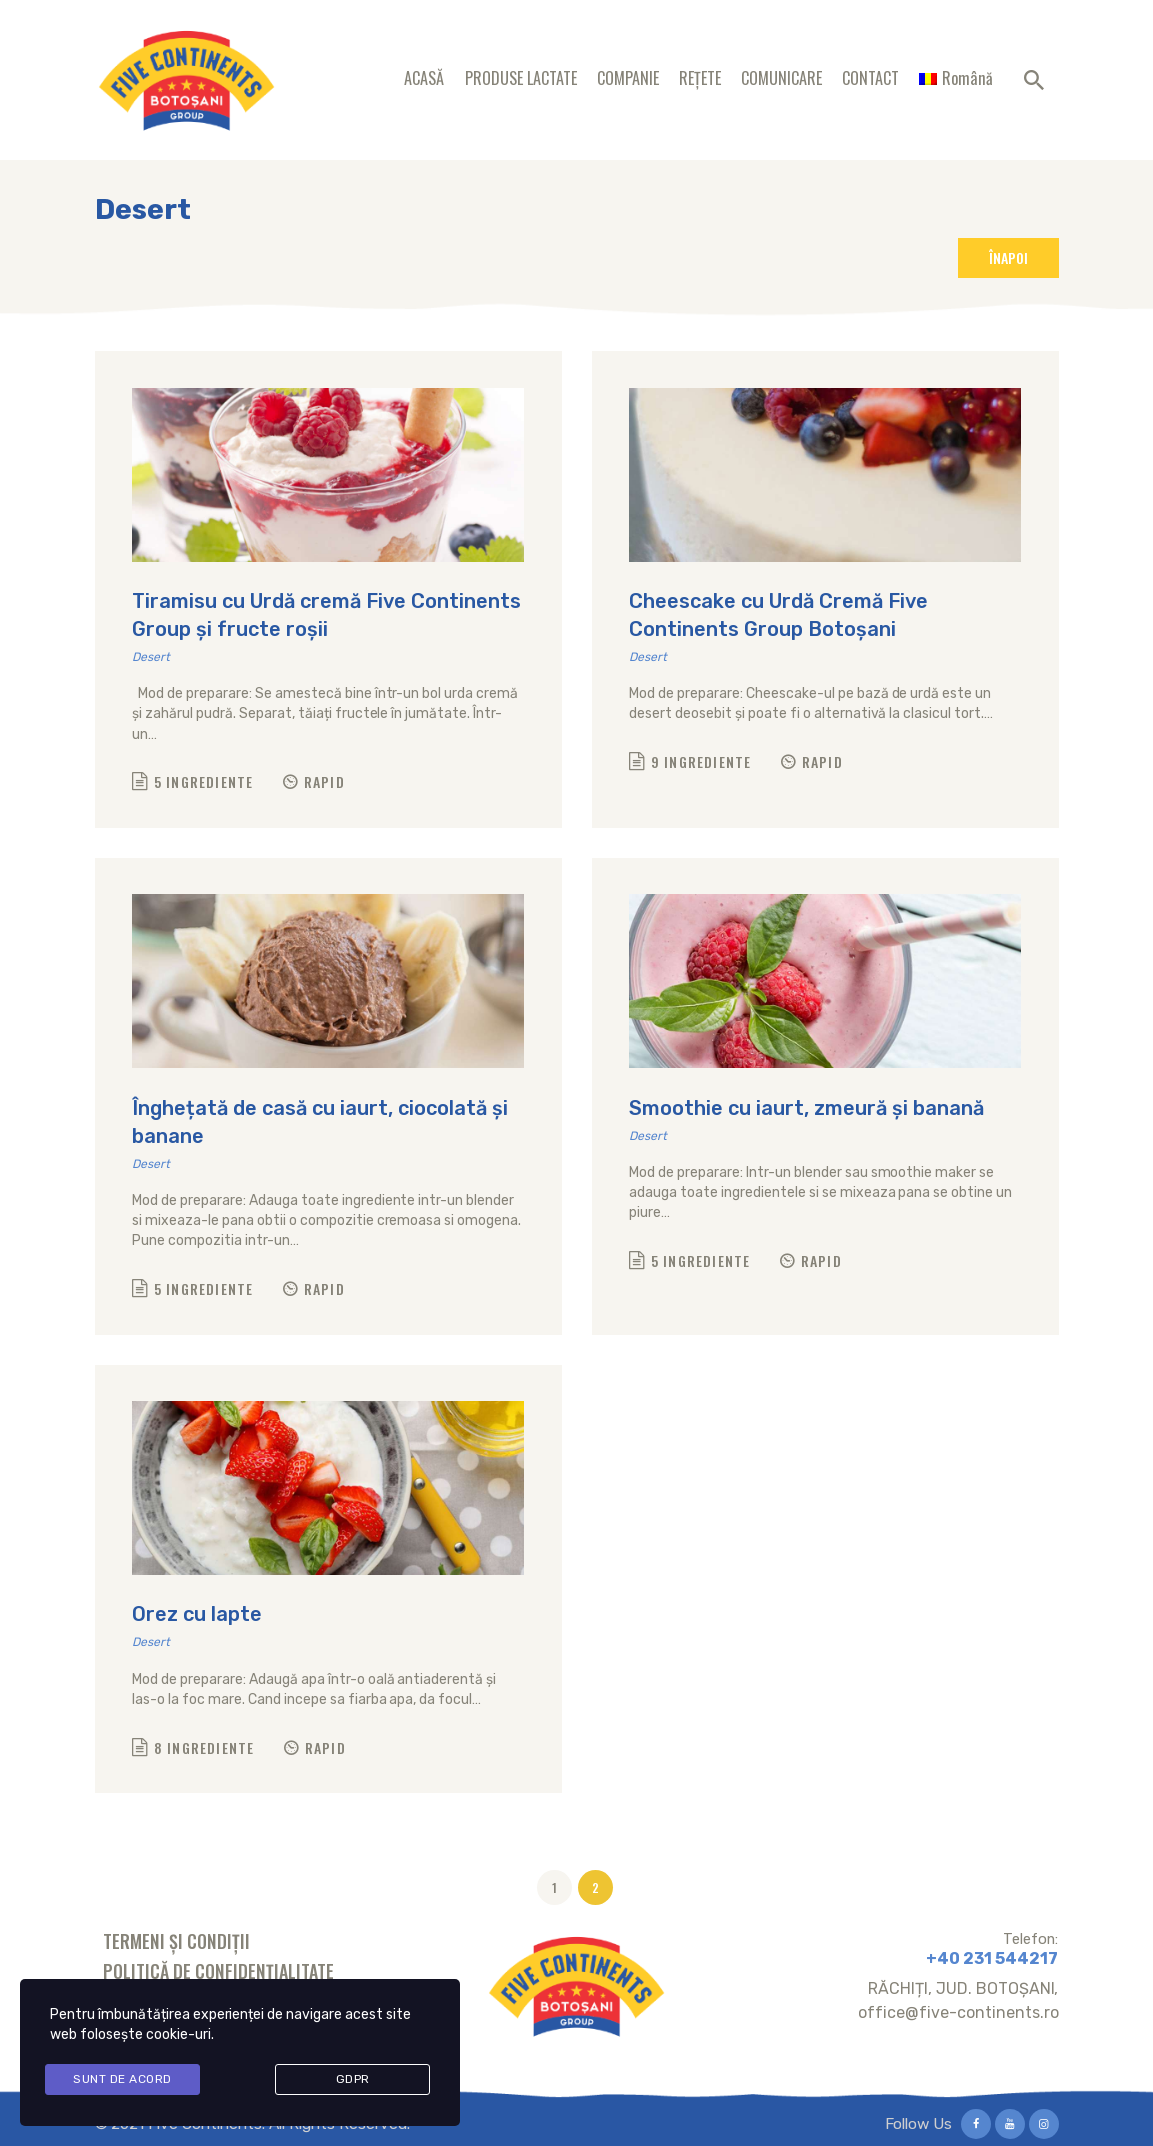  I want to click on Desert, so click(151, 657).